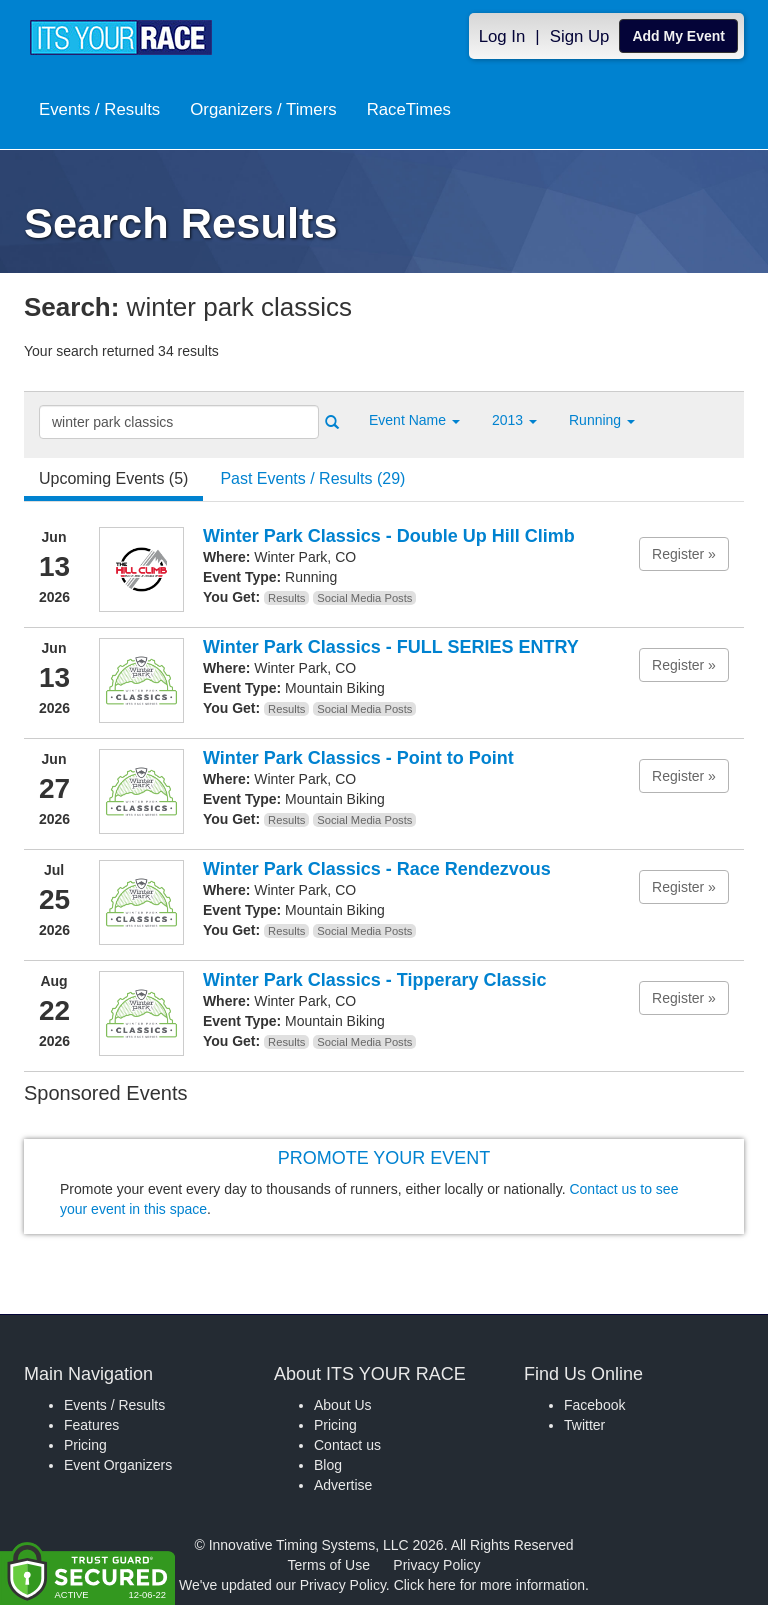 This screenshot has height=1605, width=768. Describe the element at coordinates (91, 1425) in the screenshot. I see `Features` at that location.